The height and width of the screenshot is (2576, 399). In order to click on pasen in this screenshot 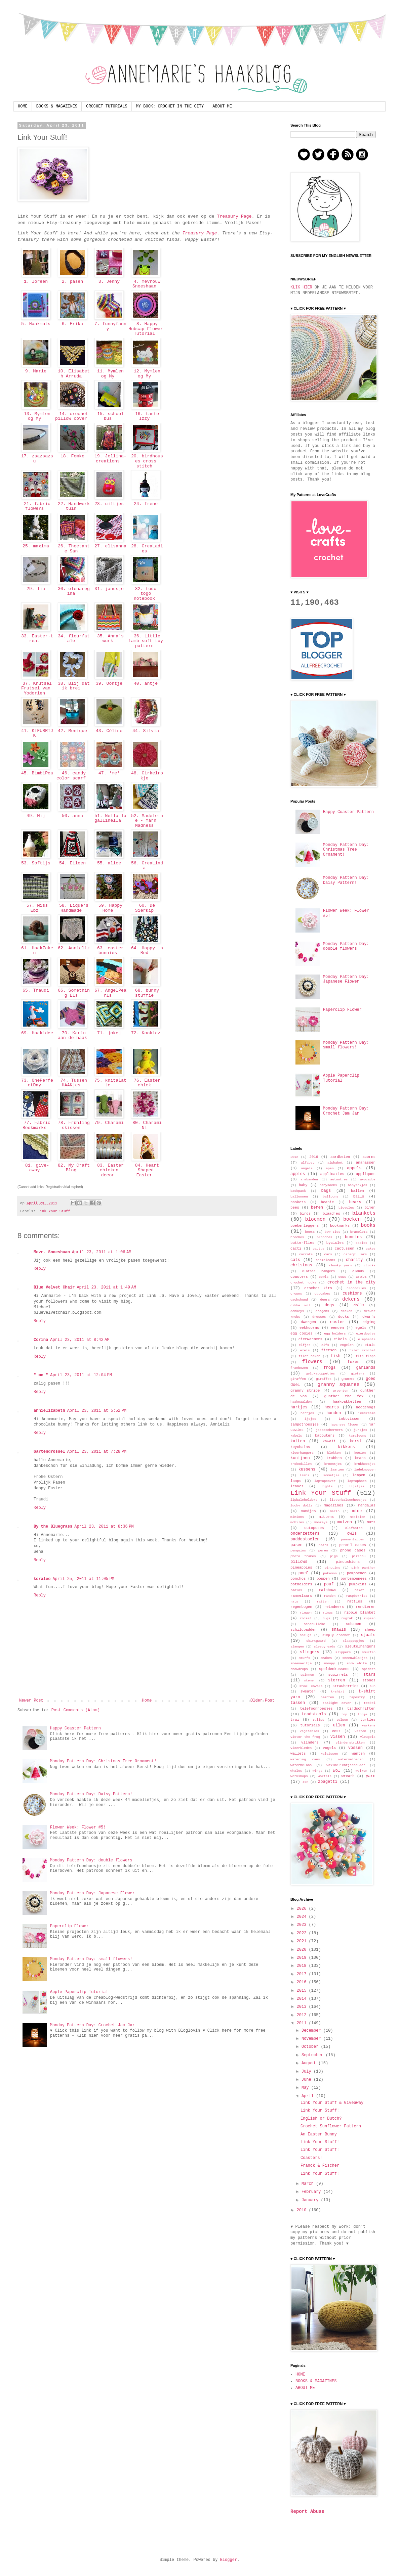, I will do `click(296, 1545)`.